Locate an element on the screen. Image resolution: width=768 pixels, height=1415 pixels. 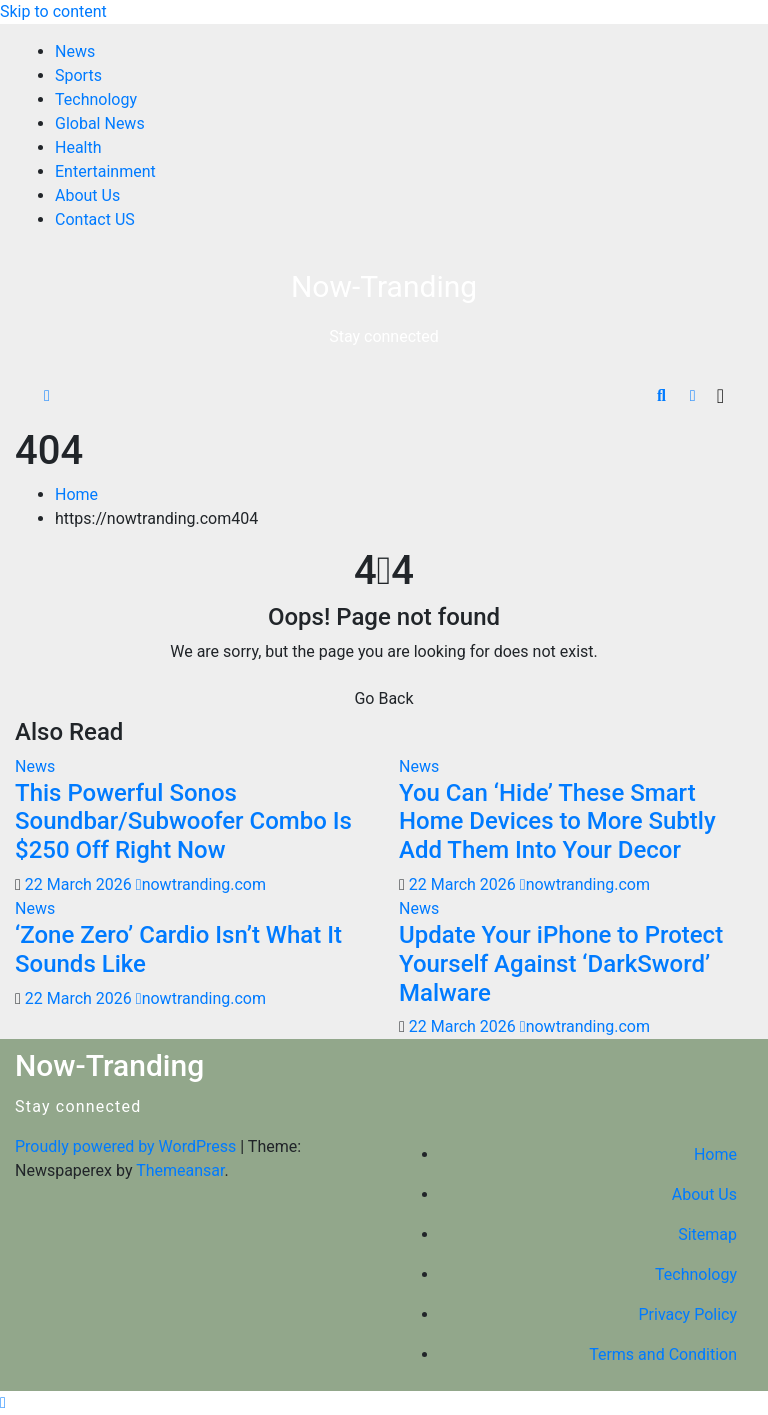
Terms and Condition is located at coordinates (663, 1354).